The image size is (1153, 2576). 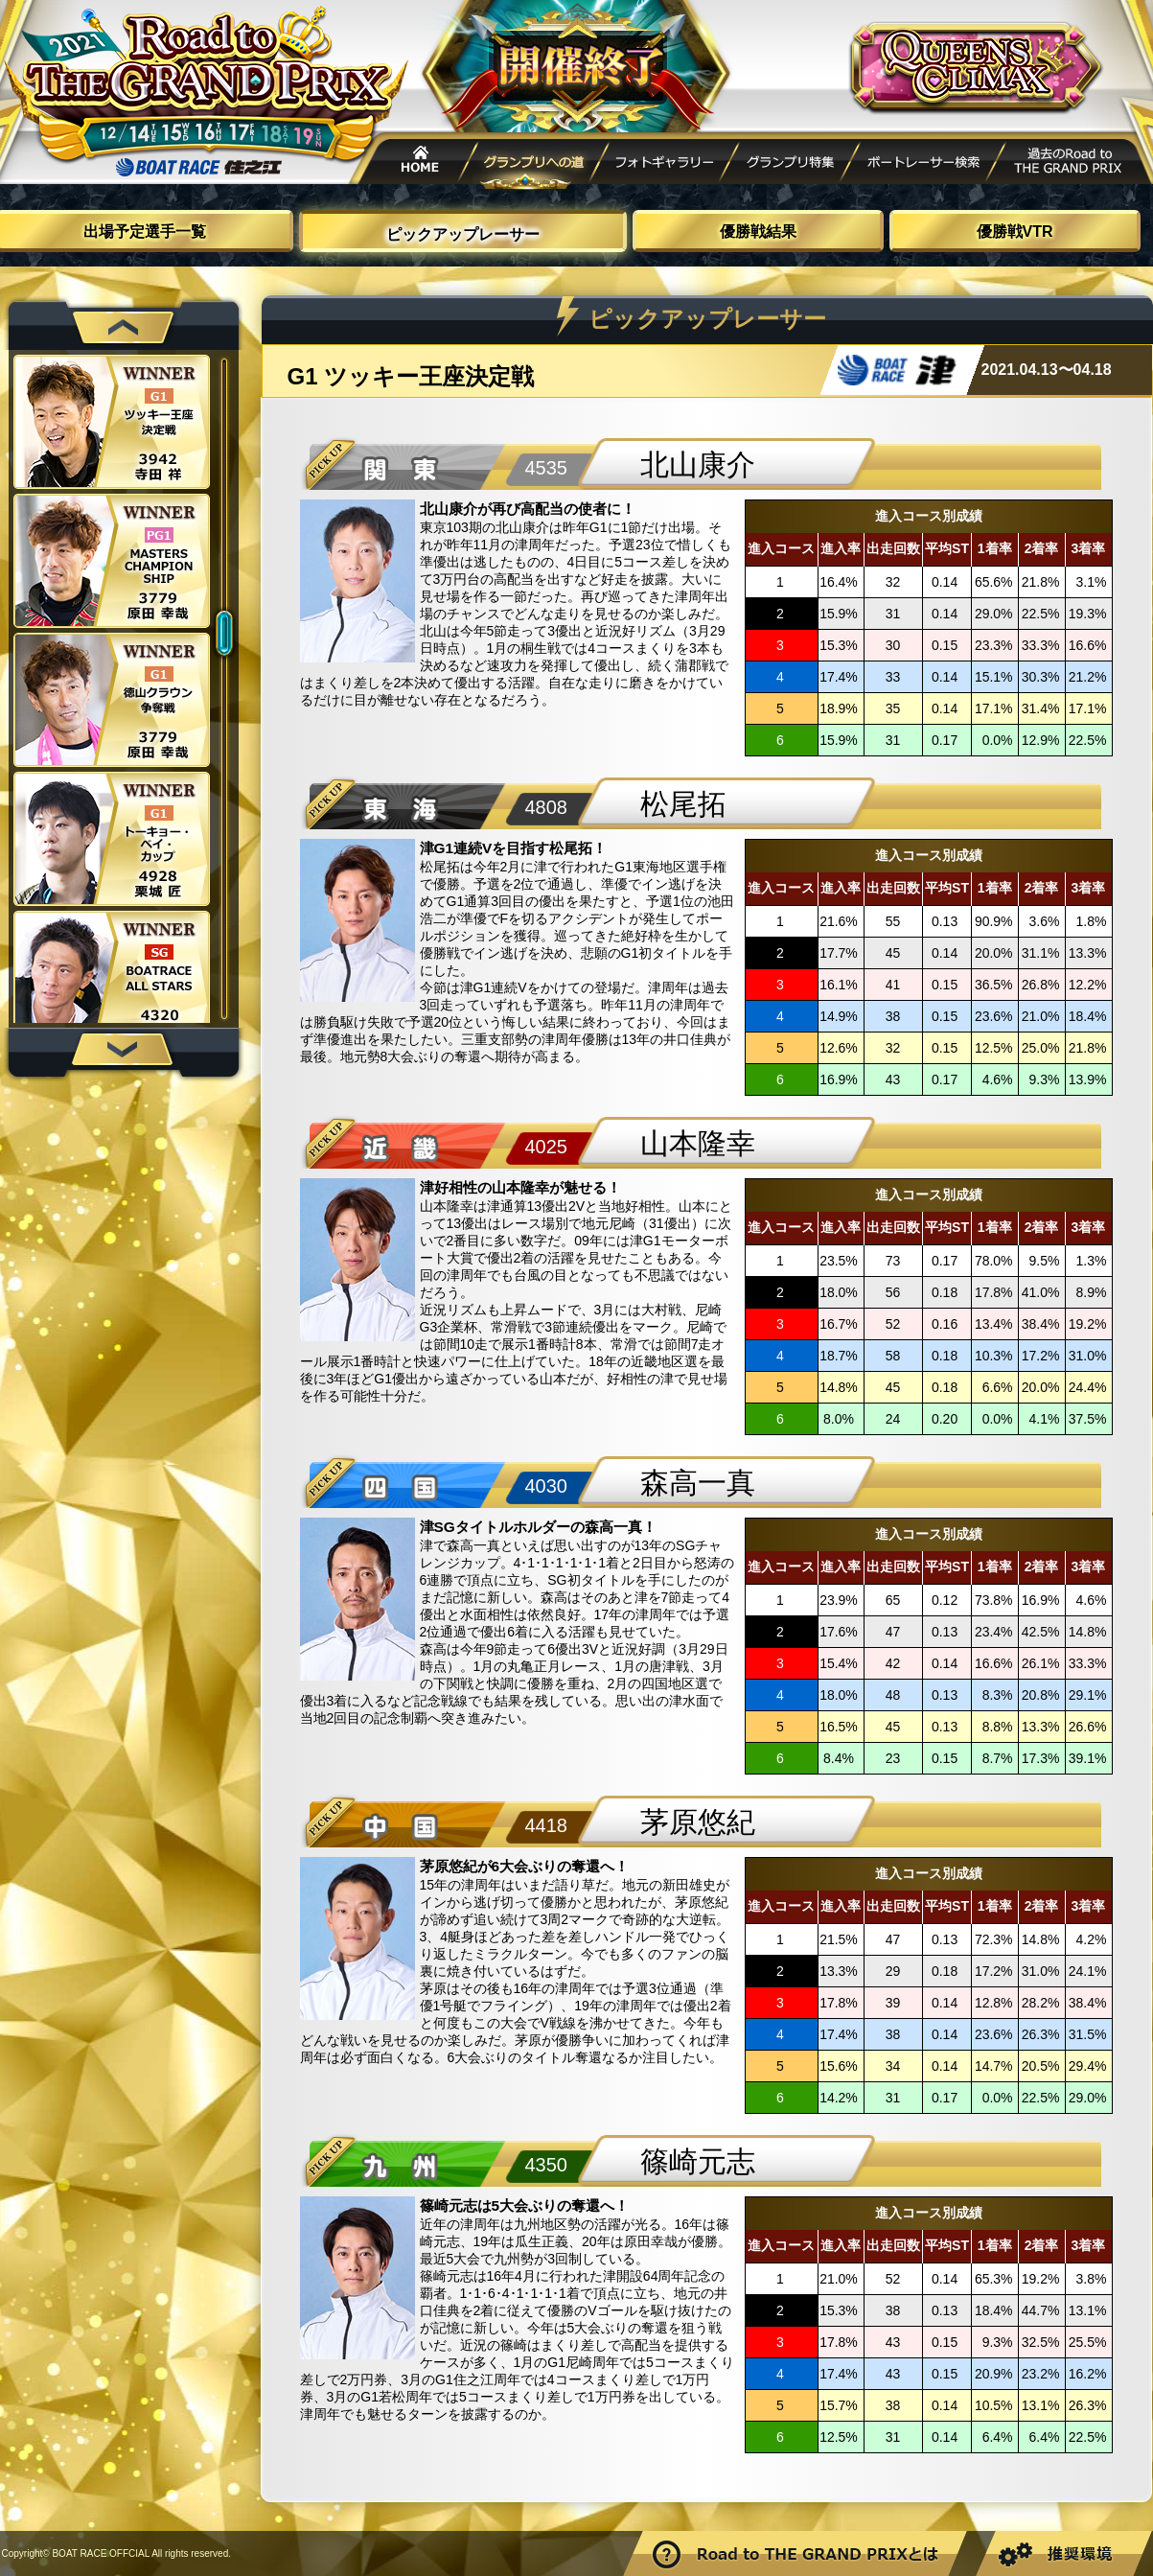 I want to click on Road to THE GRAND PRIXとは, so click(x=797, y=2553).